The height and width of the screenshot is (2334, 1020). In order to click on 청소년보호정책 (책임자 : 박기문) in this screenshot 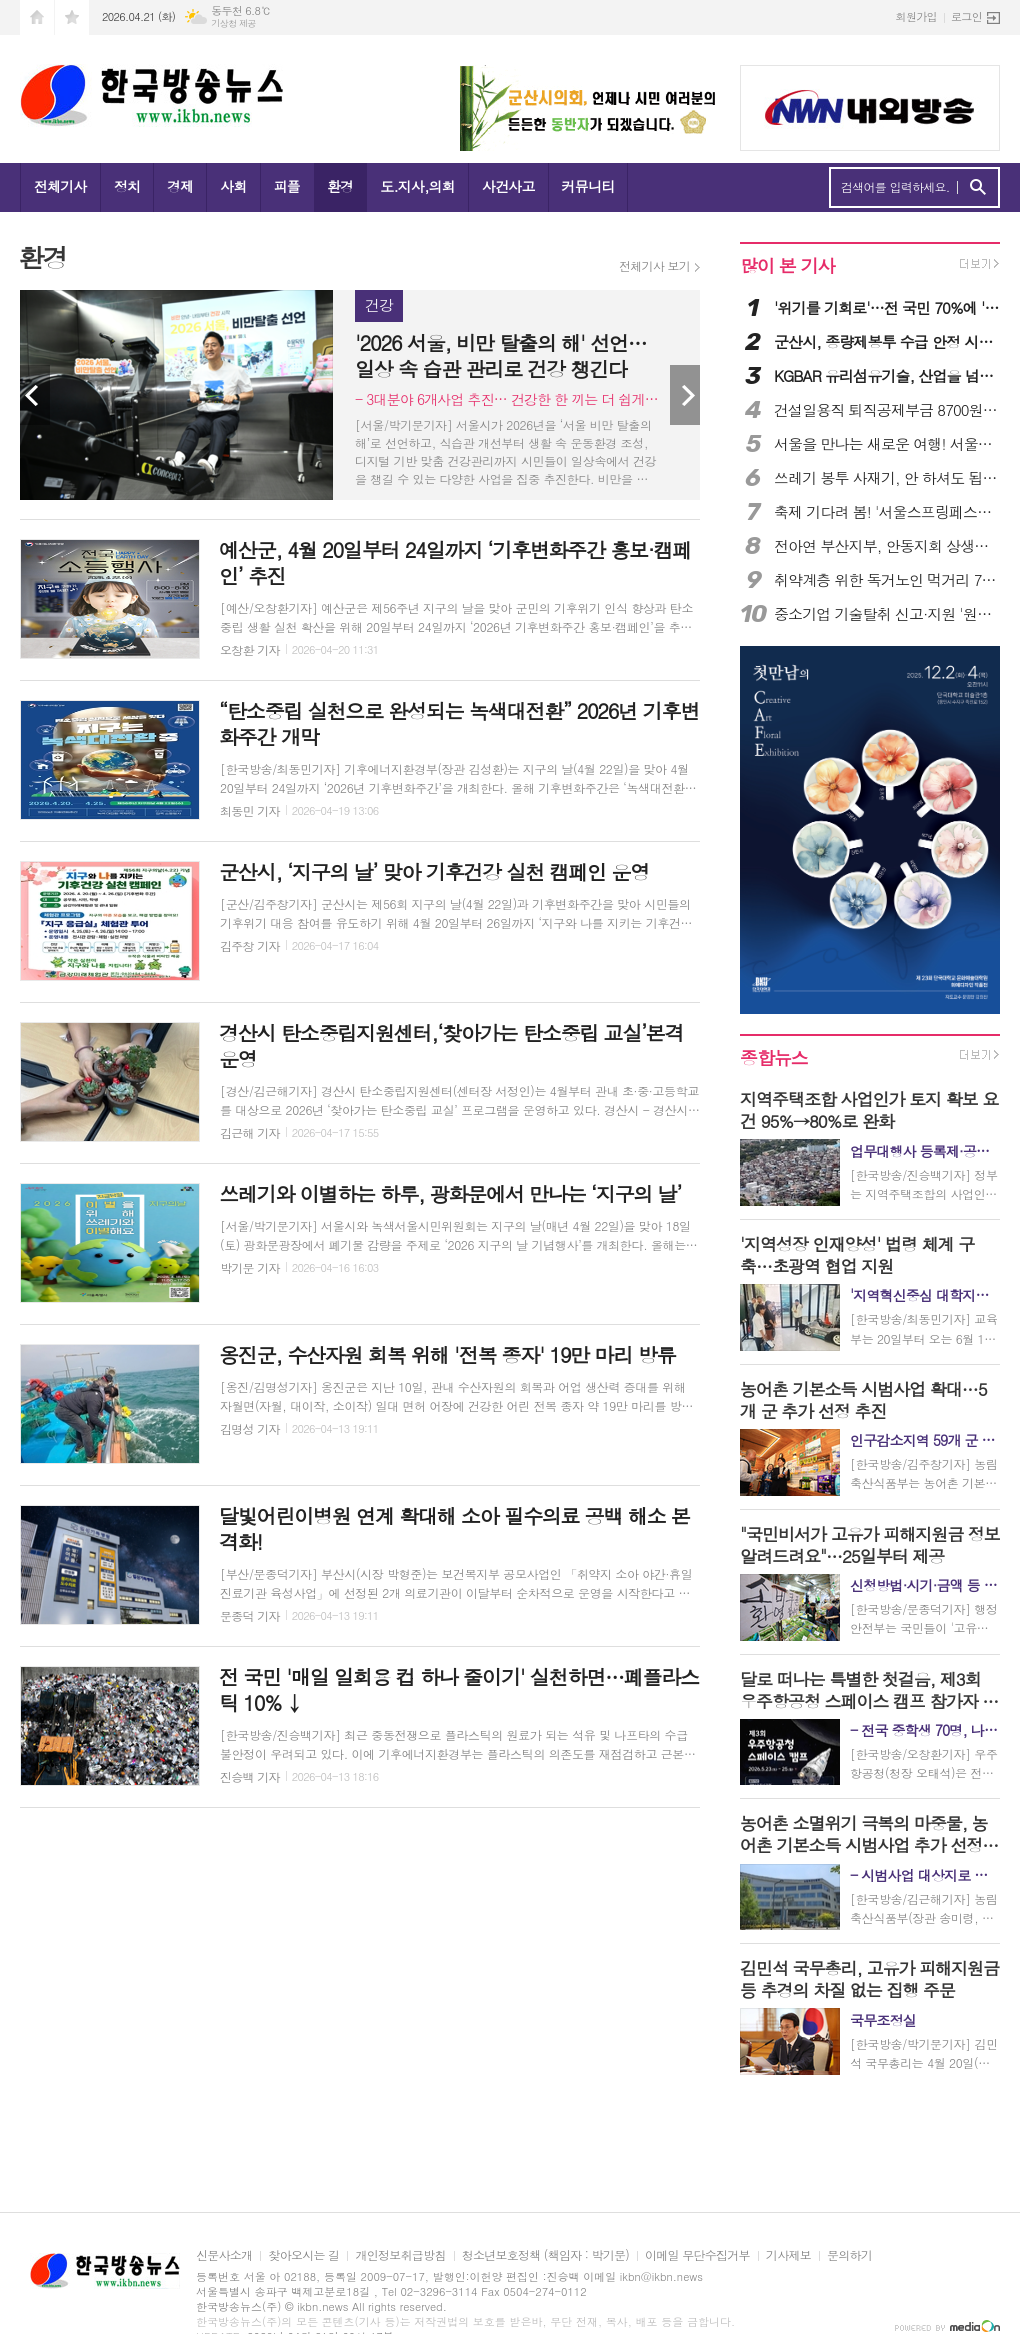, I will do `click(545, 2255)`.